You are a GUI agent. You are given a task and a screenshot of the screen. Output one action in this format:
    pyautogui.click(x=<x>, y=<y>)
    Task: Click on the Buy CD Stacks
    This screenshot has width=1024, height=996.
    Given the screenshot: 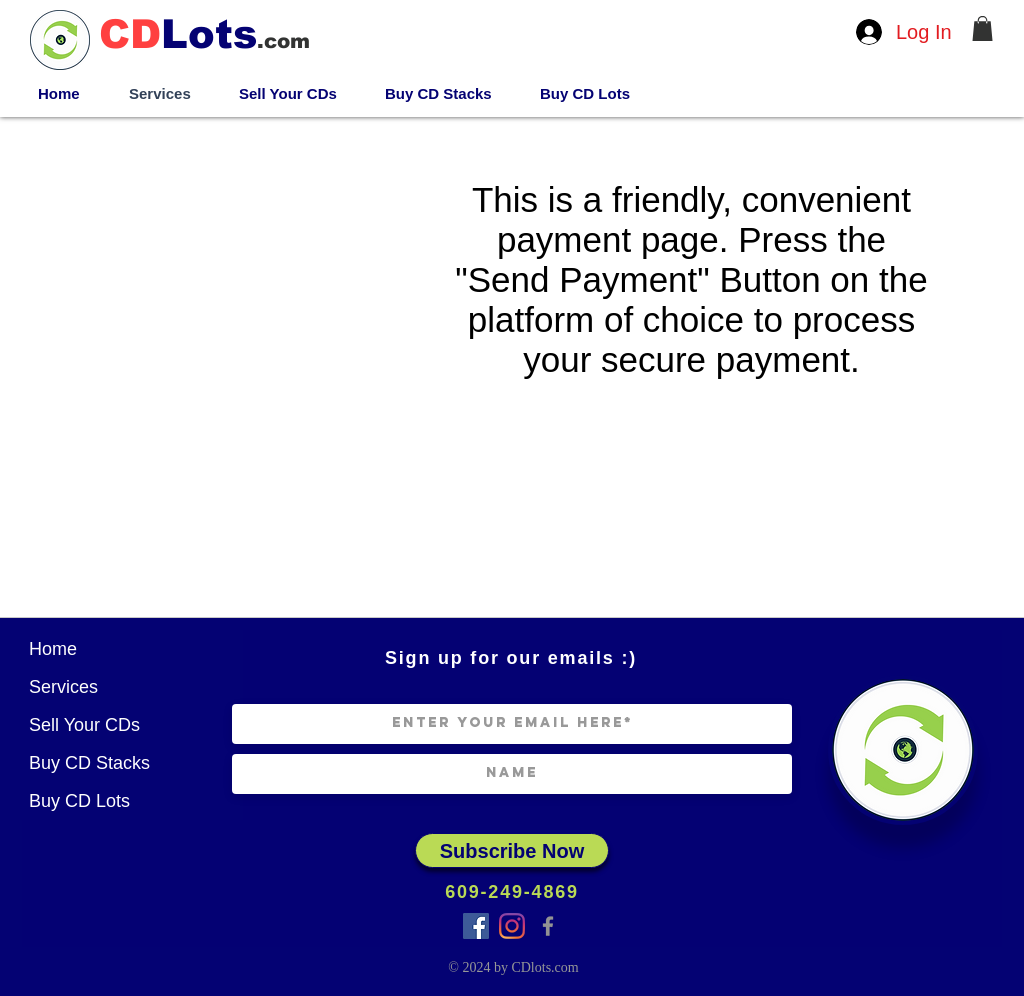 What is the action you would take?
    pyautogui.click(x=89, y=763)
    